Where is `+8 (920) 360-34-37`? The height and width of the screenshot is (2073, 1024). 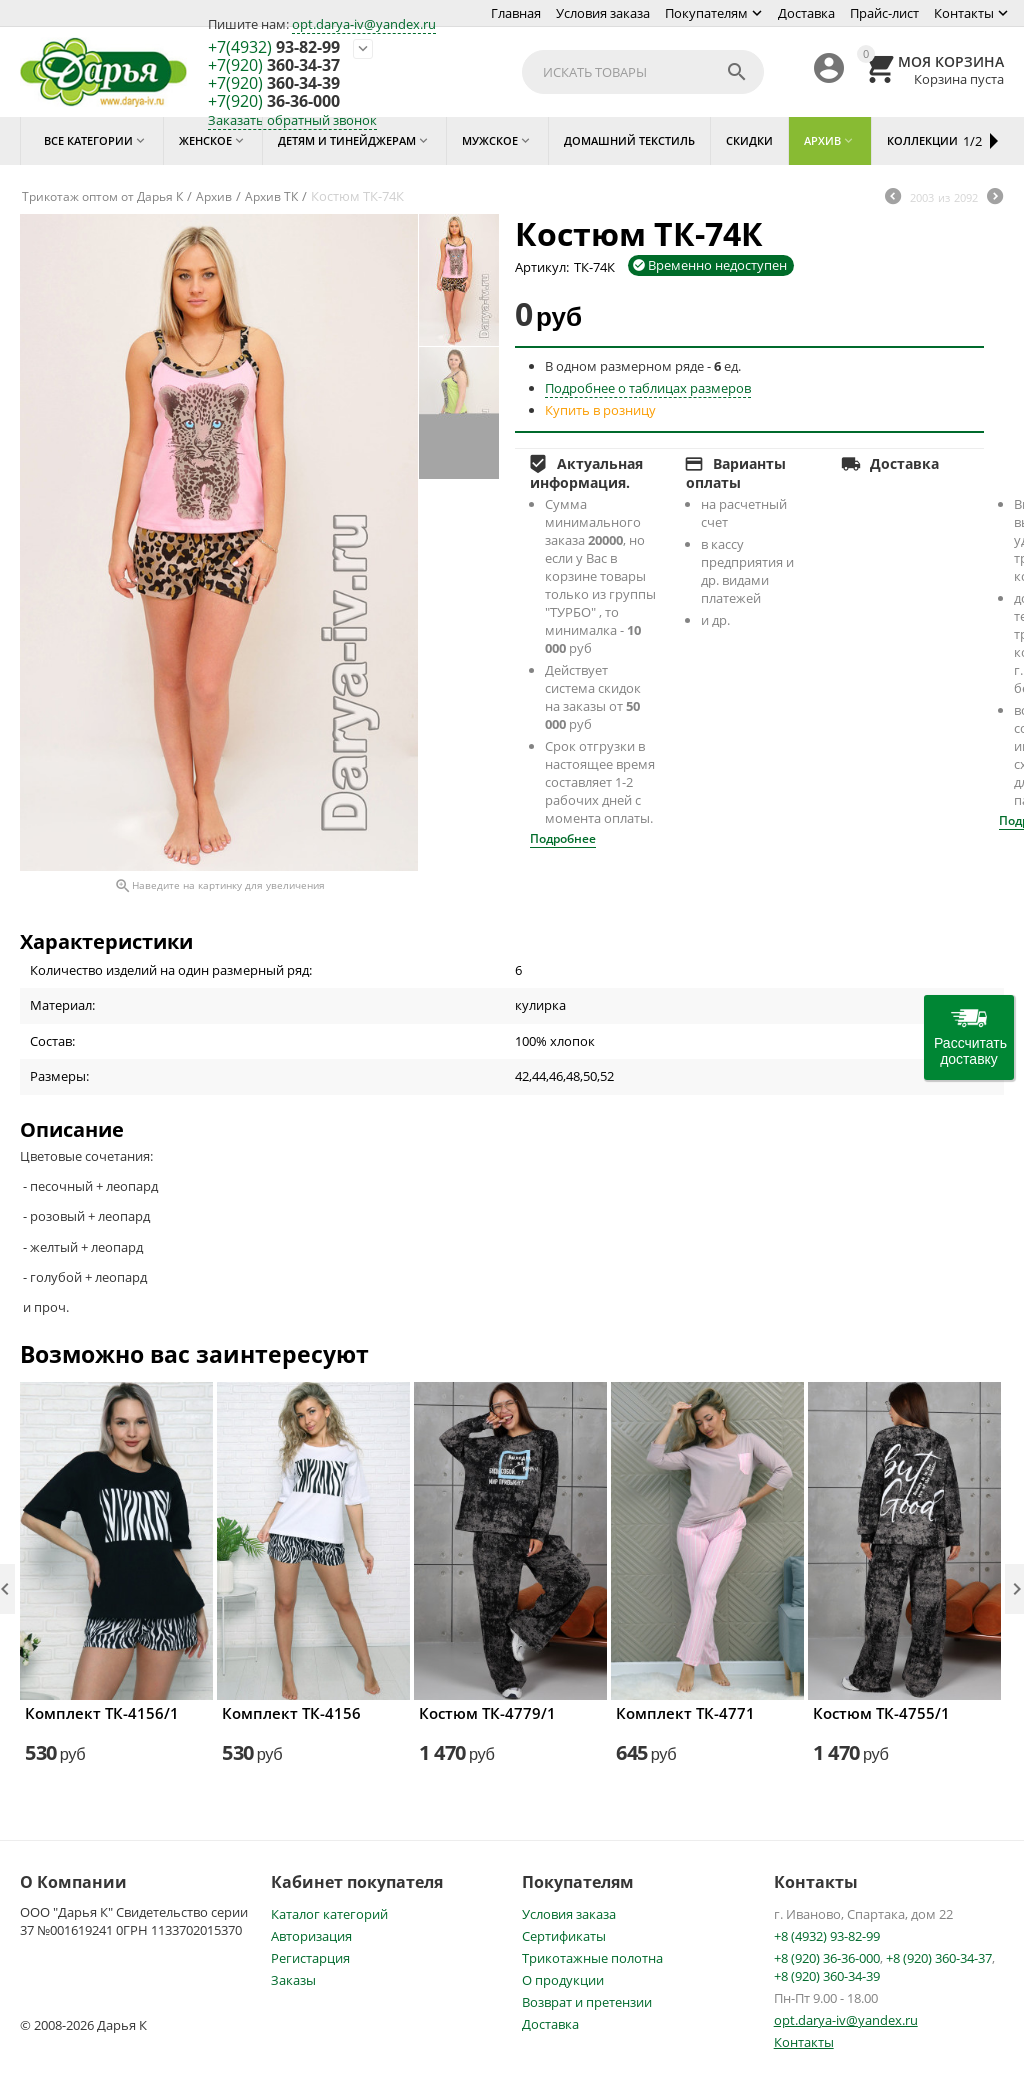 +8 (920) 360-34-37 is located at coordinates (939, 1958).